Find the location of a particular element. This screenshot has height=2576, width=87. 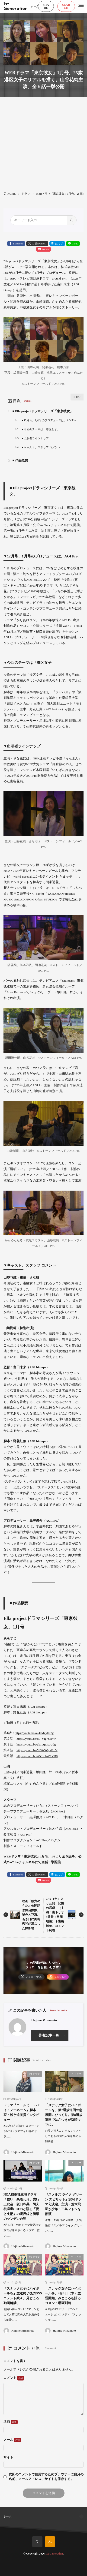

[rss] is located at coordinates (50, 2541).